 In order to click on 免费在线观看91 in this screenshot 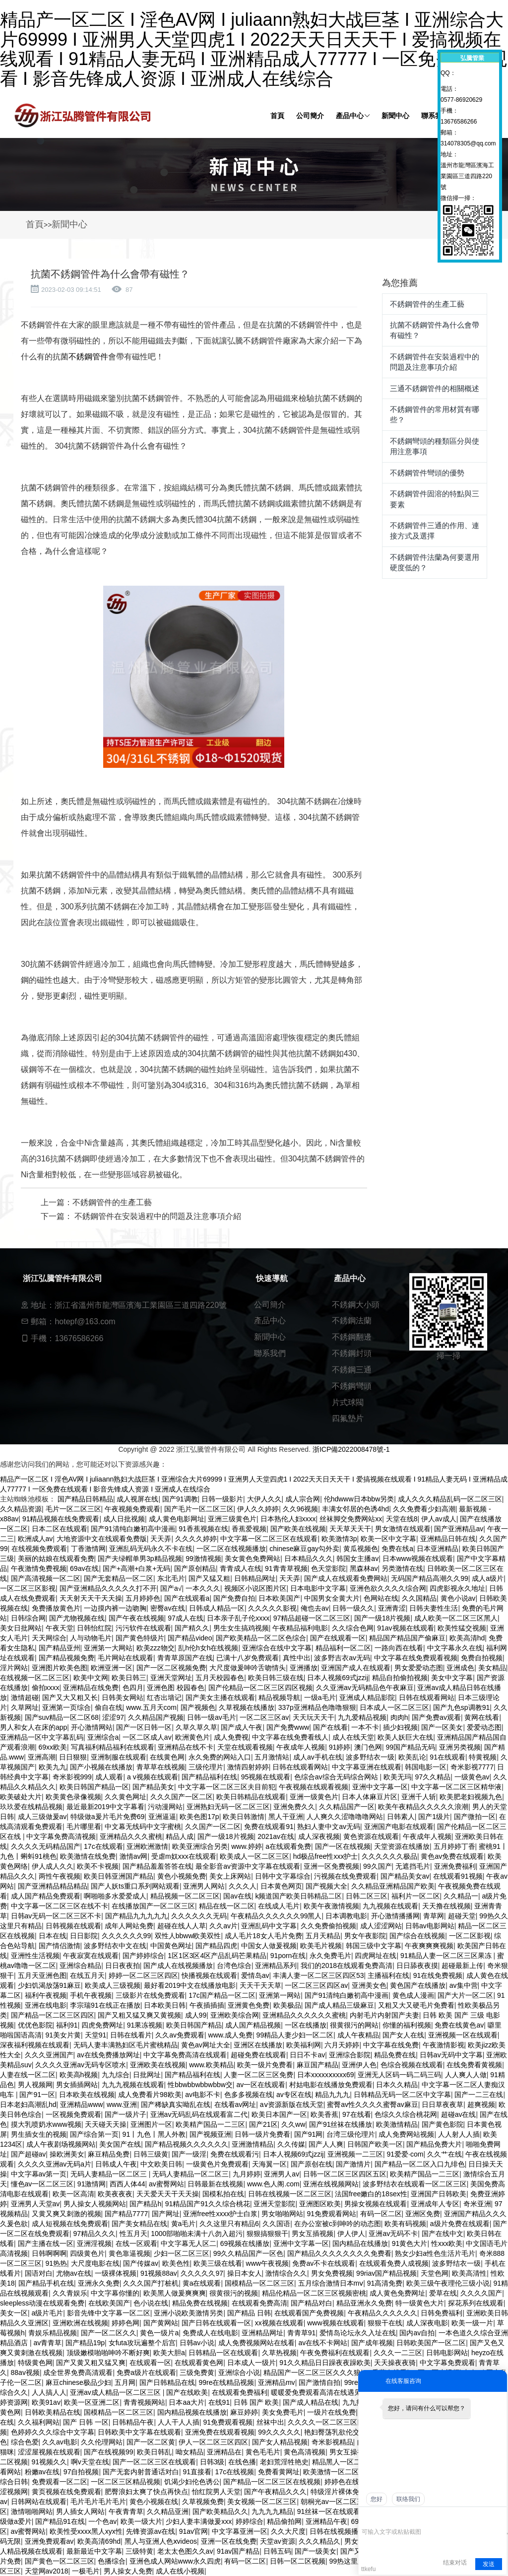, I will do `click(269, 1826)`.